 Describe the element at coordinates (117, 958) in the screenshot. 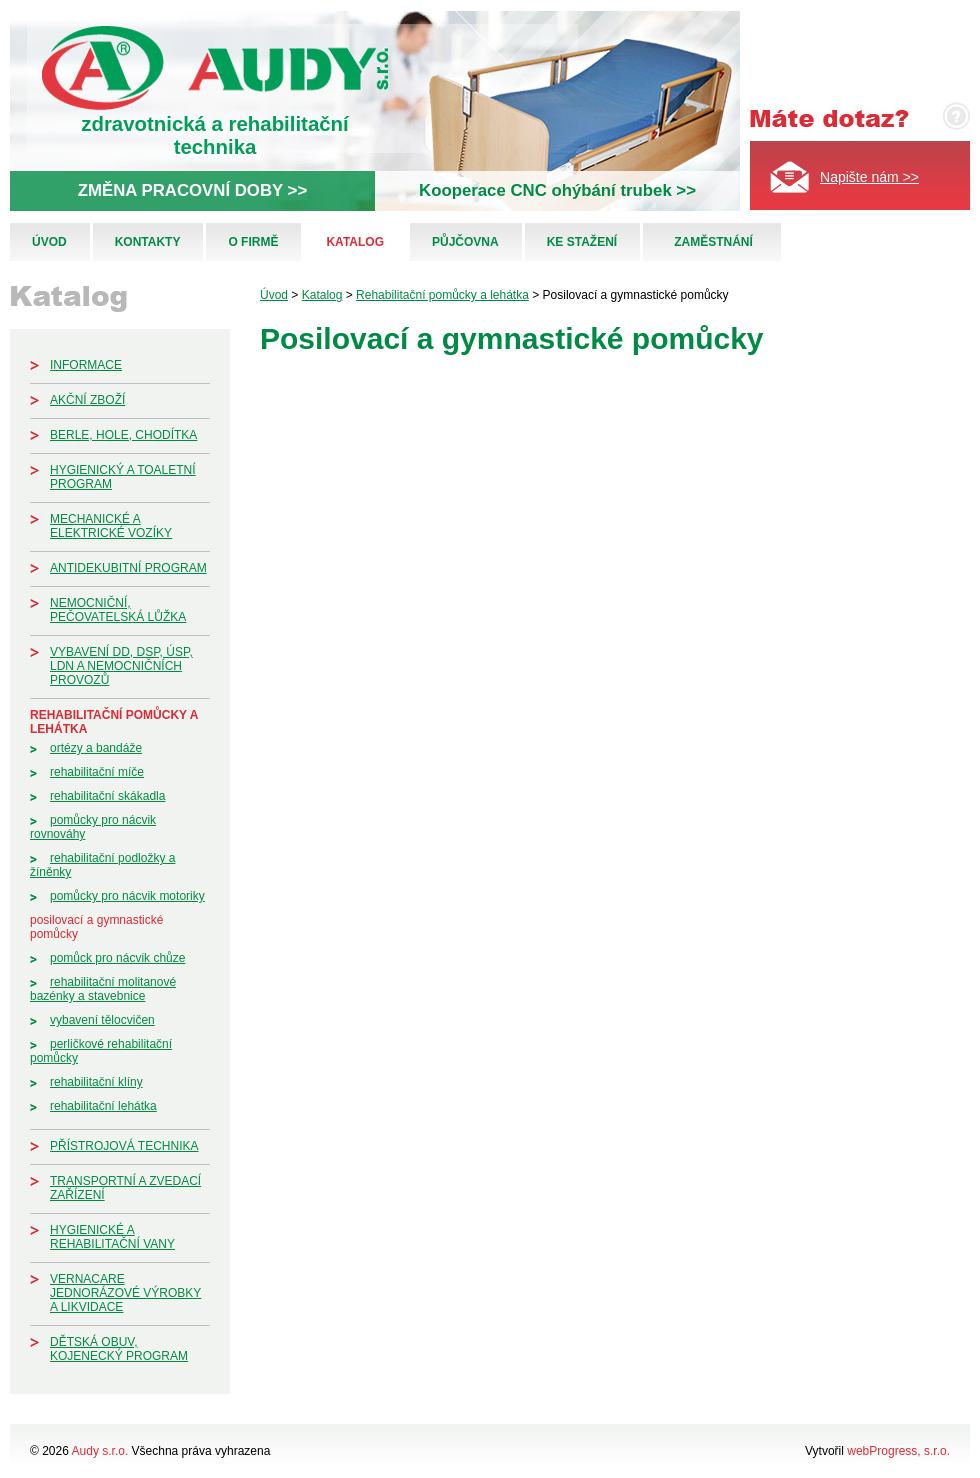

I see `Pomůck pro nácvik chůze` at that location.